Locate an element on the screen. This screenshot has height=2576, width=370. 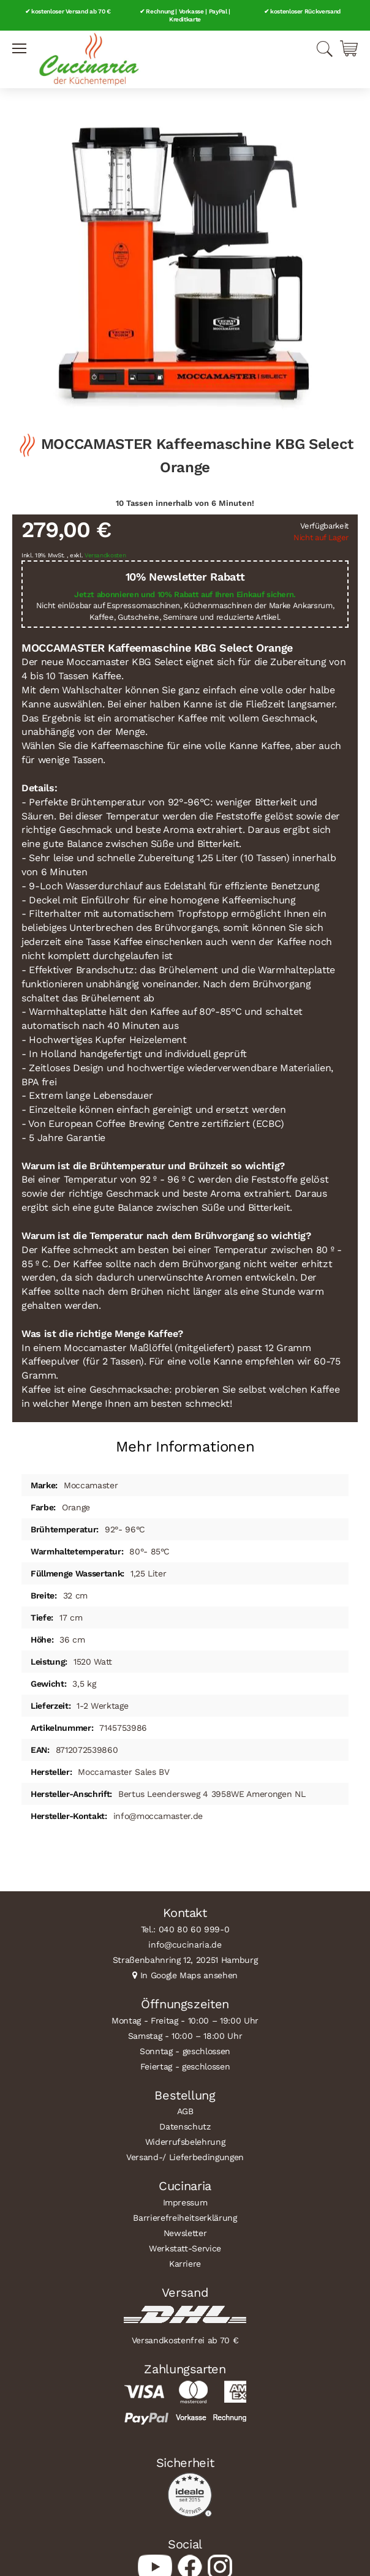
[tab] is located at coordinates (185, 1442).